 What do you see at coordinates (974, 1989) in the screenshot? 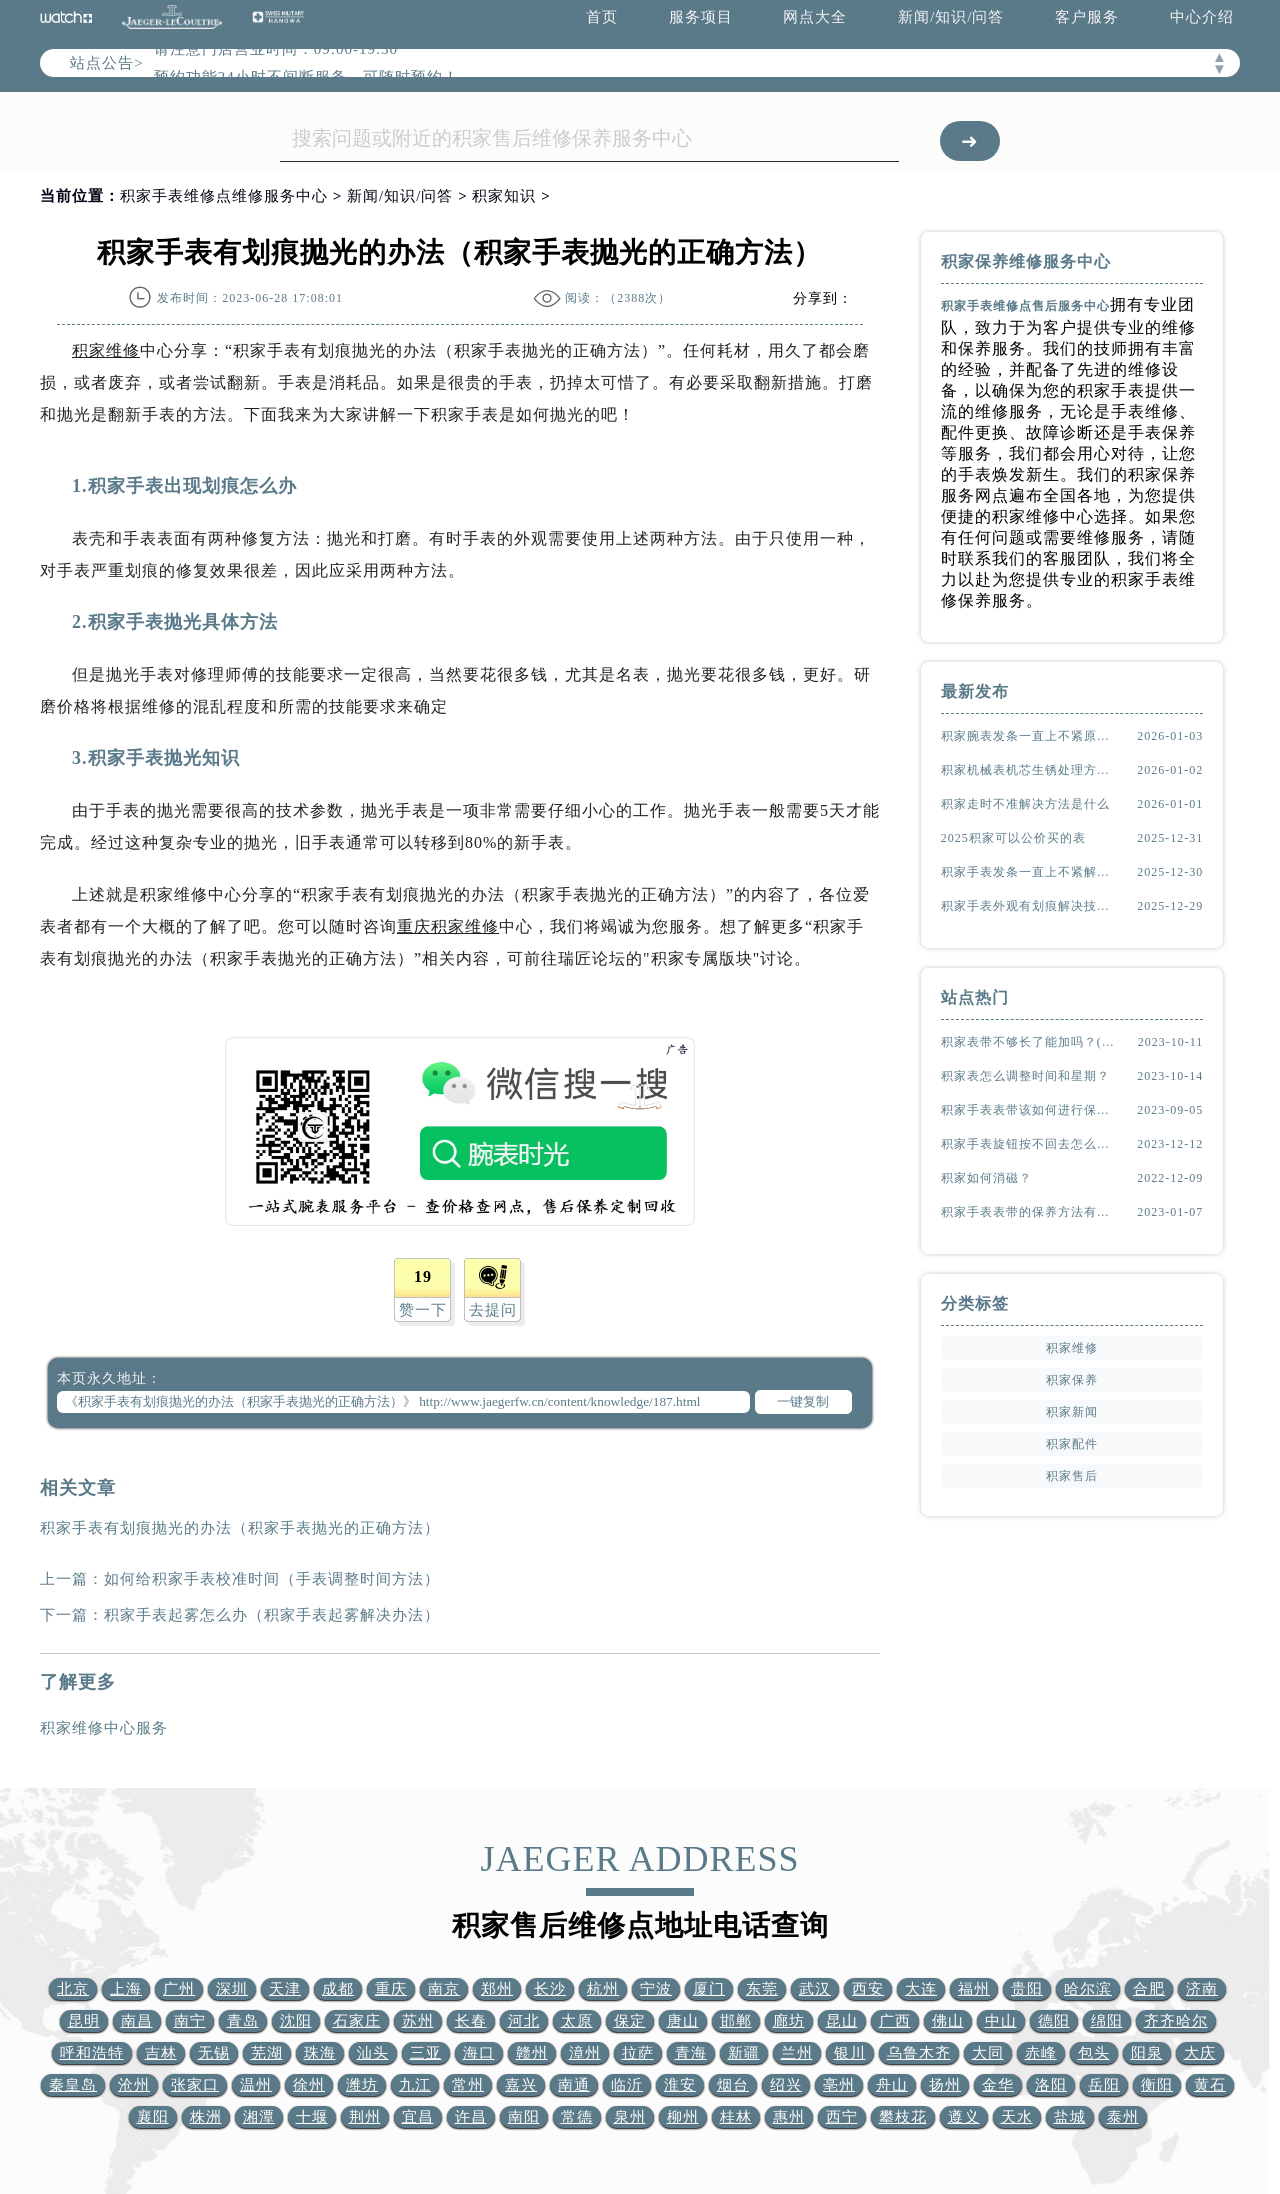
I see `福州` at bounding box center [974, 1989].